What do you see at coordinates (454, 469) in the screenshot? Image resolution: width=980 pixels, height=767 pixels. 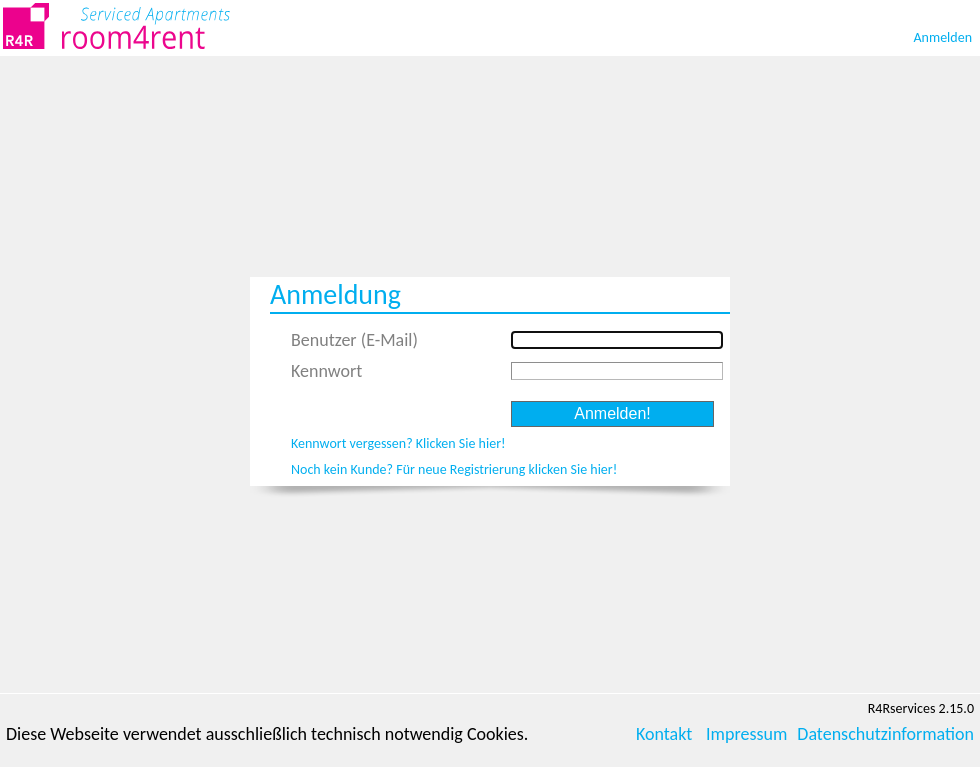 I see `Noch kein Kunde? Für neue Registrierung klicken Sie hier!` at bounding box center [454, 469].